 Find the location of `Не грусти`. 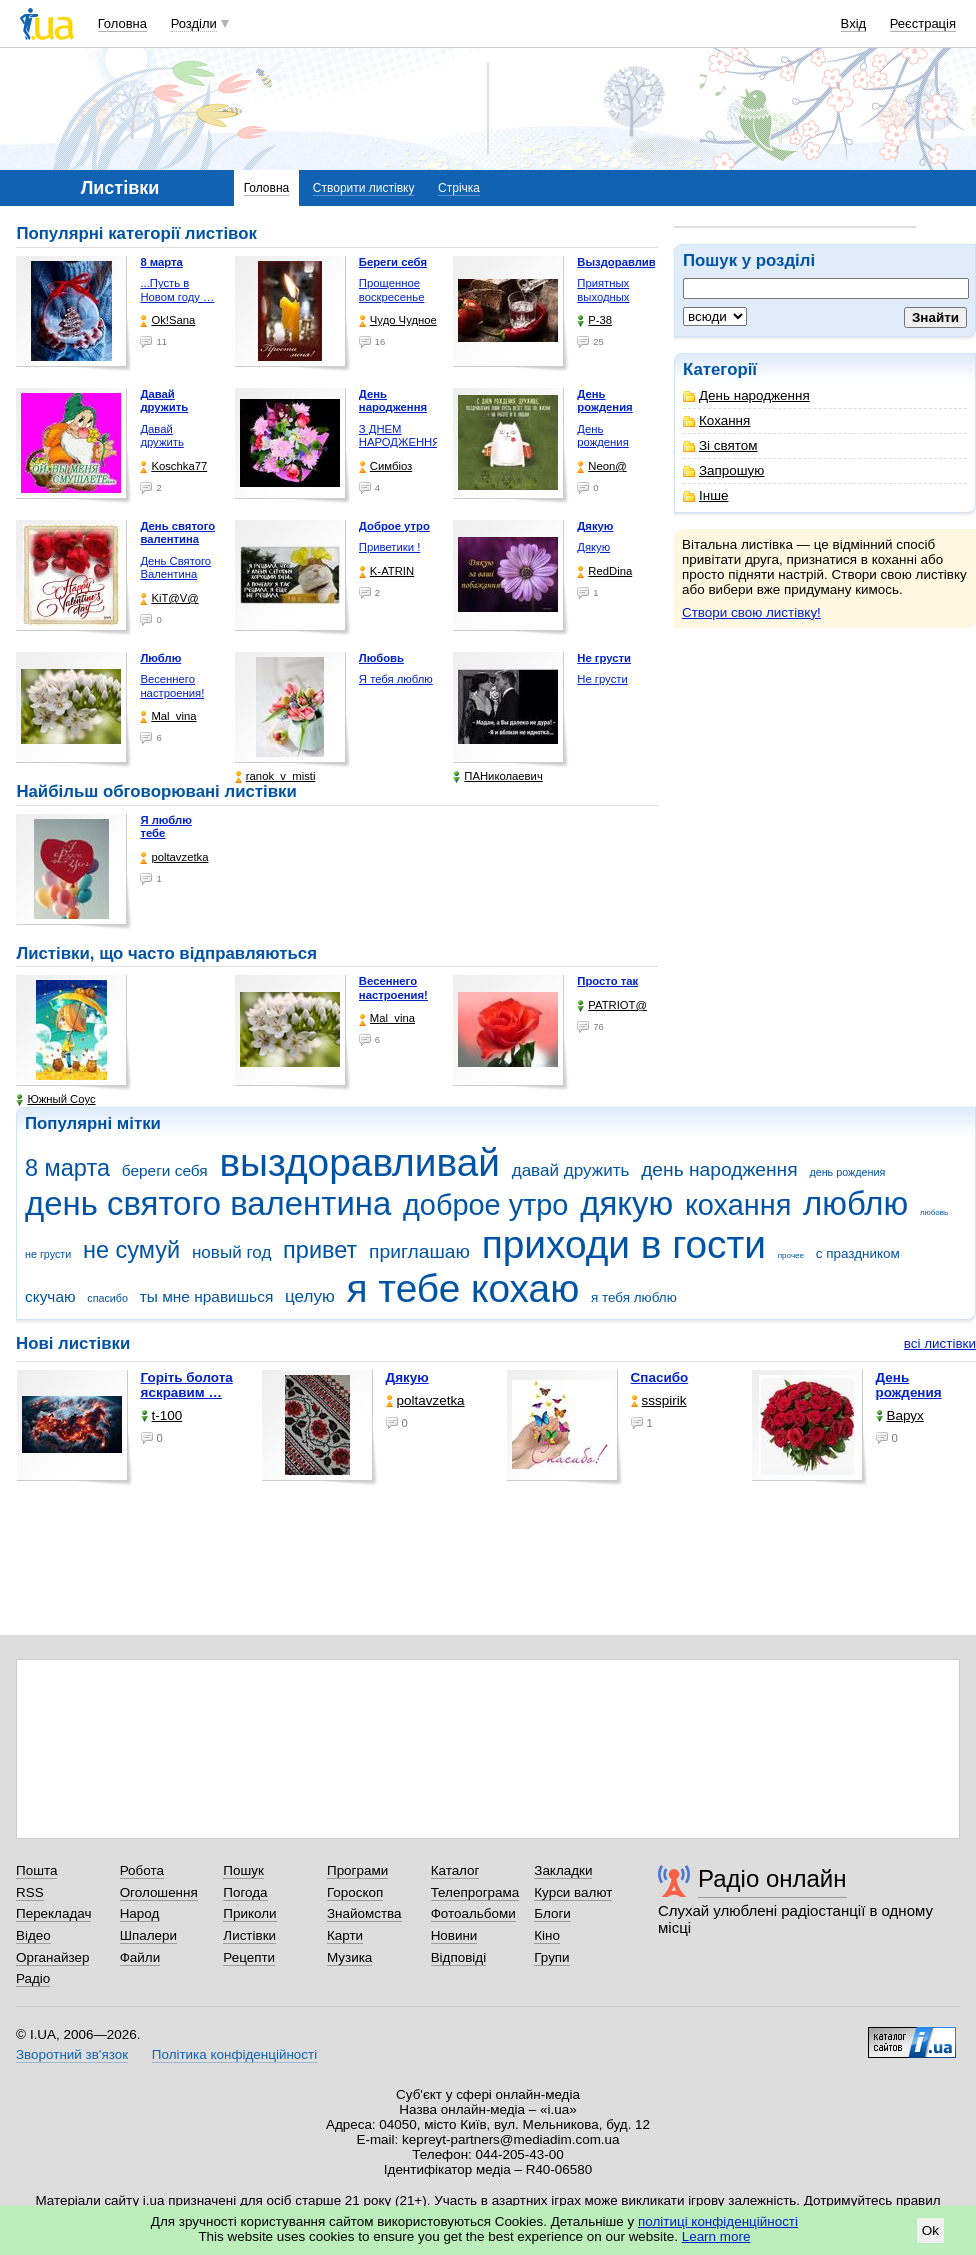

Не грусти is located at coordinates (602, 679).